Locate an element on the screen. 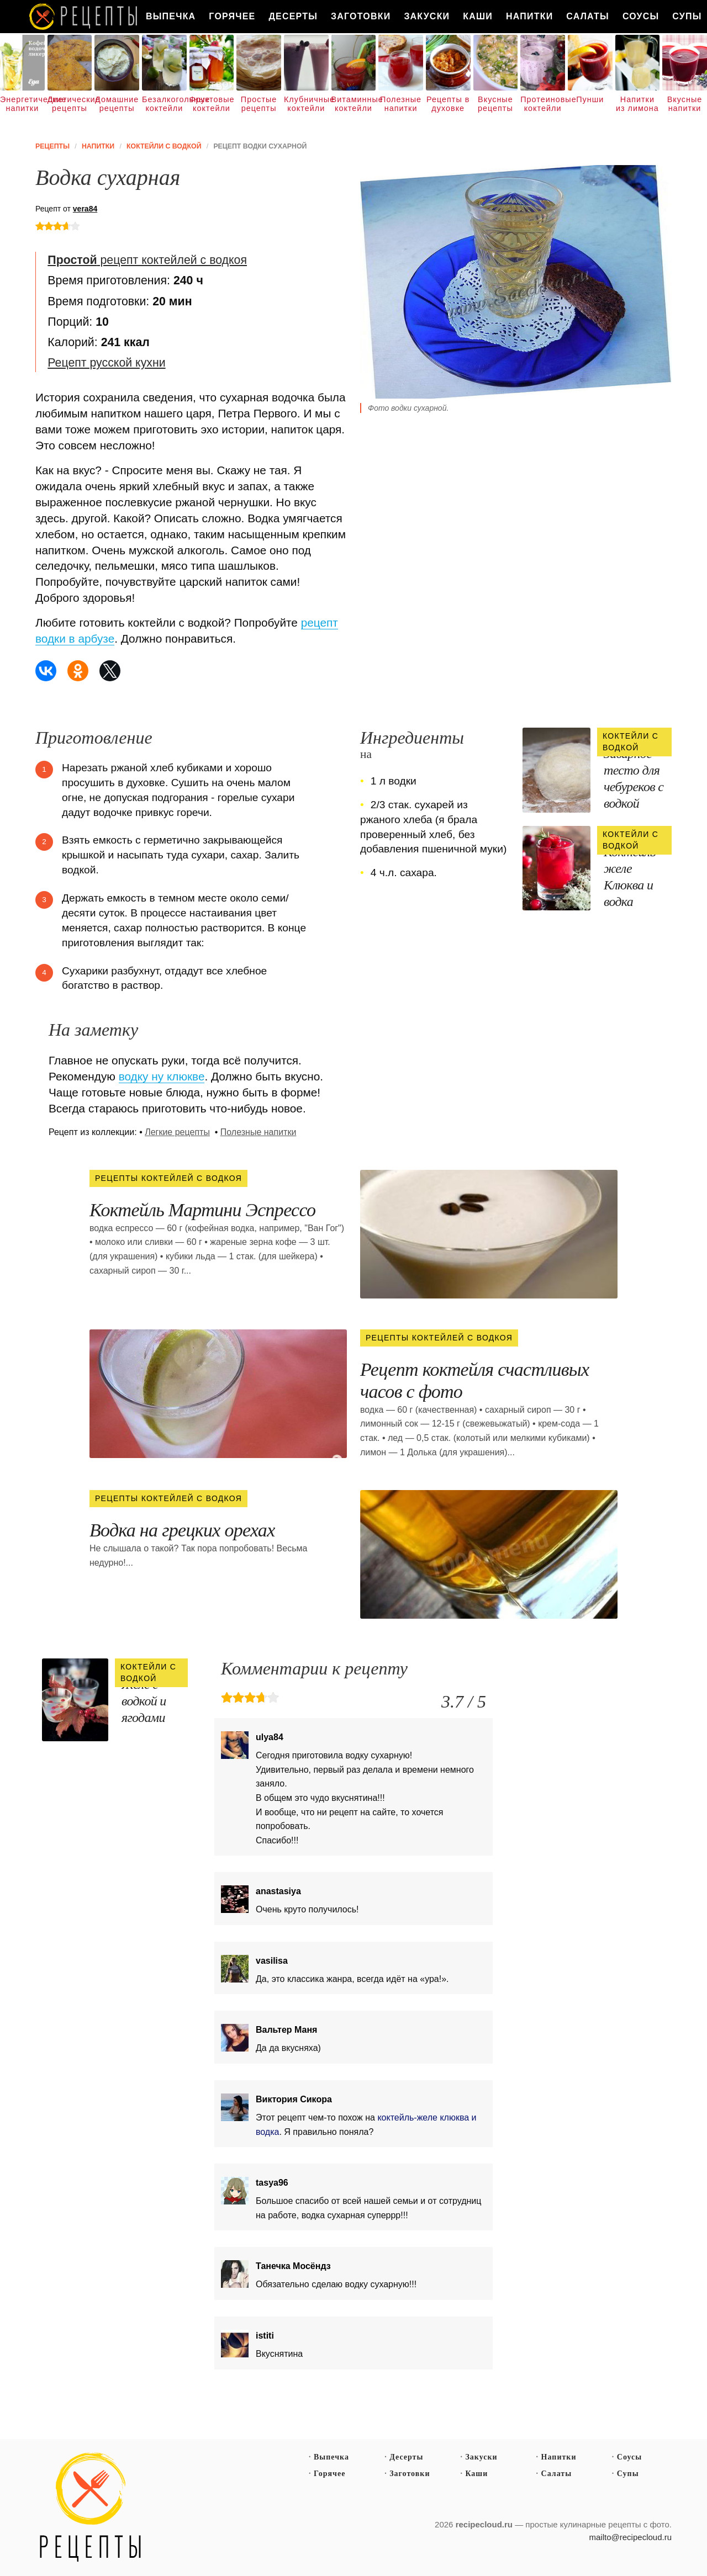 This screenshot has height=2576, width=707. рецепт коктейлей с водкоя is located at coordinates (147, 260).